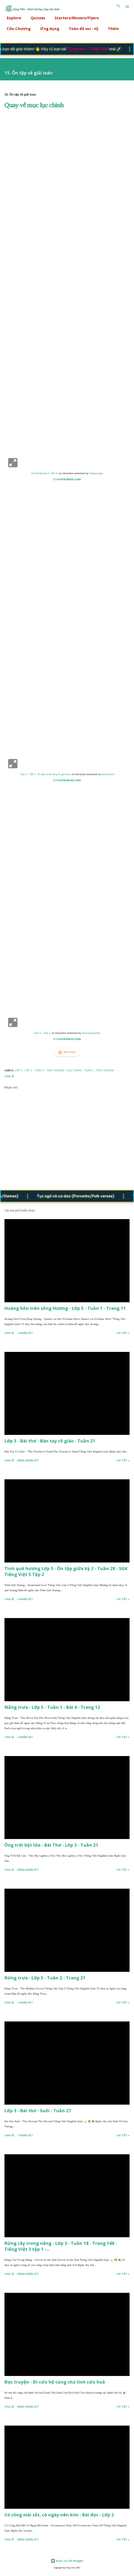  What do you see at coordinates (52, 1707) in the screenshot?
I see `Nắng trưa - Lớp 5 - Tuần 1 - Bài 4 - Trang 12` at bounding box center [52, 1707].